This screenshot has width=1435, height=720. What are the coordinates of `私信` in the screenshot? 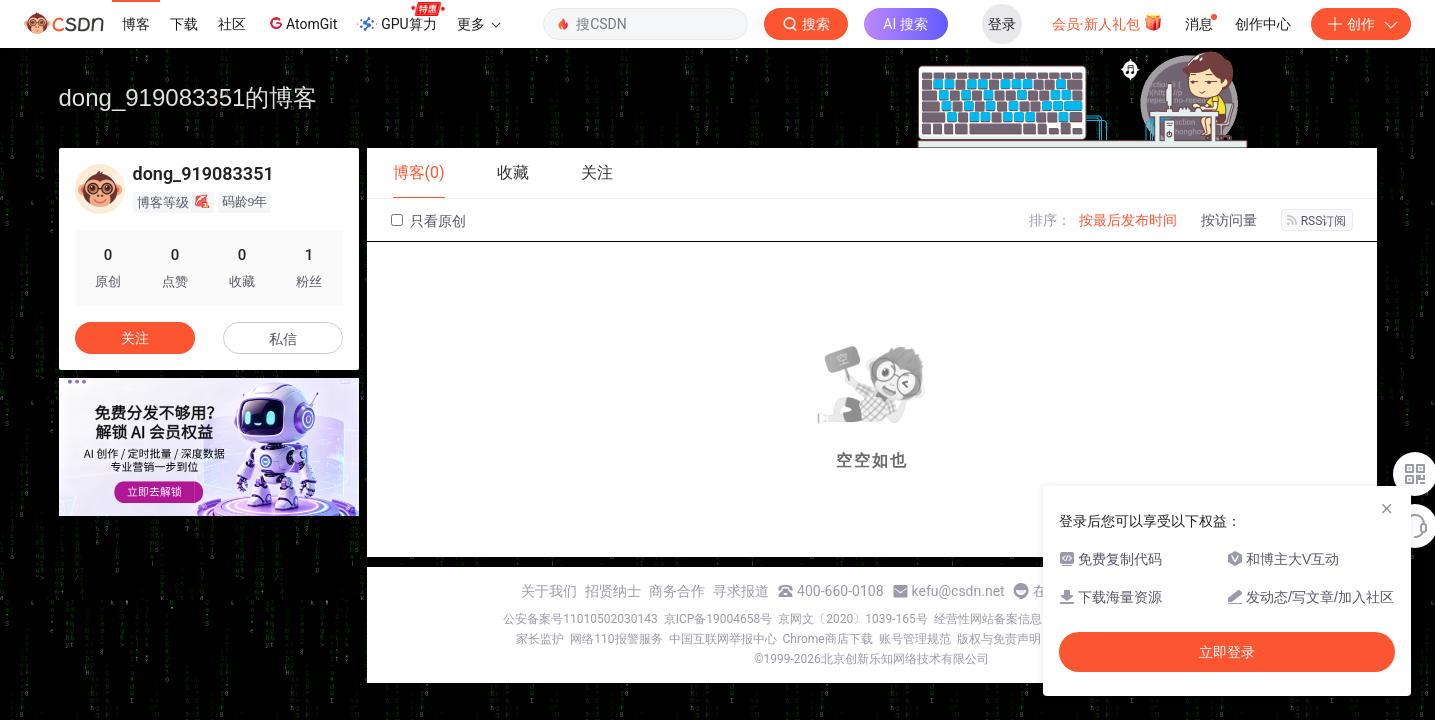 It's located at (283, 339).